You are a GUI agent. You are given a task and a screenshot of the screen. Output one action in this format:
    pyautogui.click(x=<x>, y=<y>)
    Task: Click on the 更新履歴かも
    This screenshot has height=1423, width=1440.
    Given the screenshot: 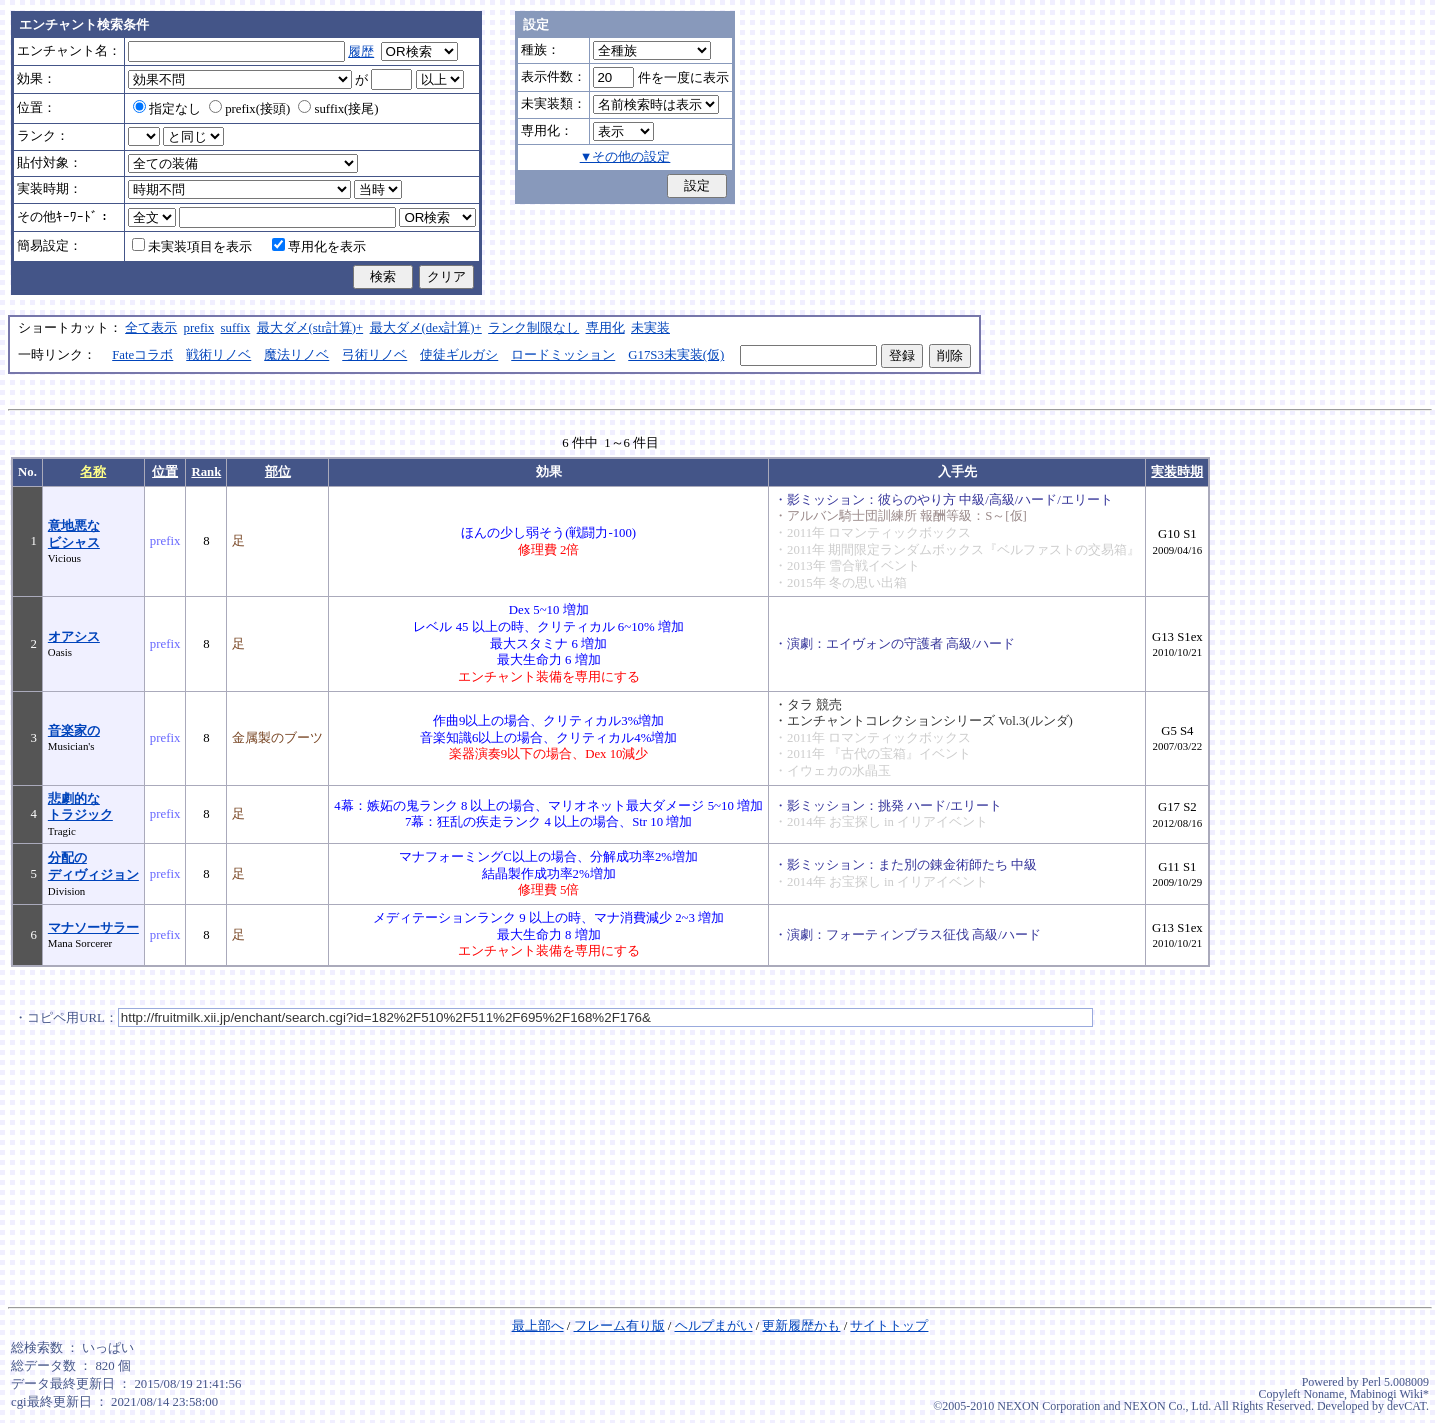 What is the action you would take?
    pyautogui.click(x=801, y=1326)
    